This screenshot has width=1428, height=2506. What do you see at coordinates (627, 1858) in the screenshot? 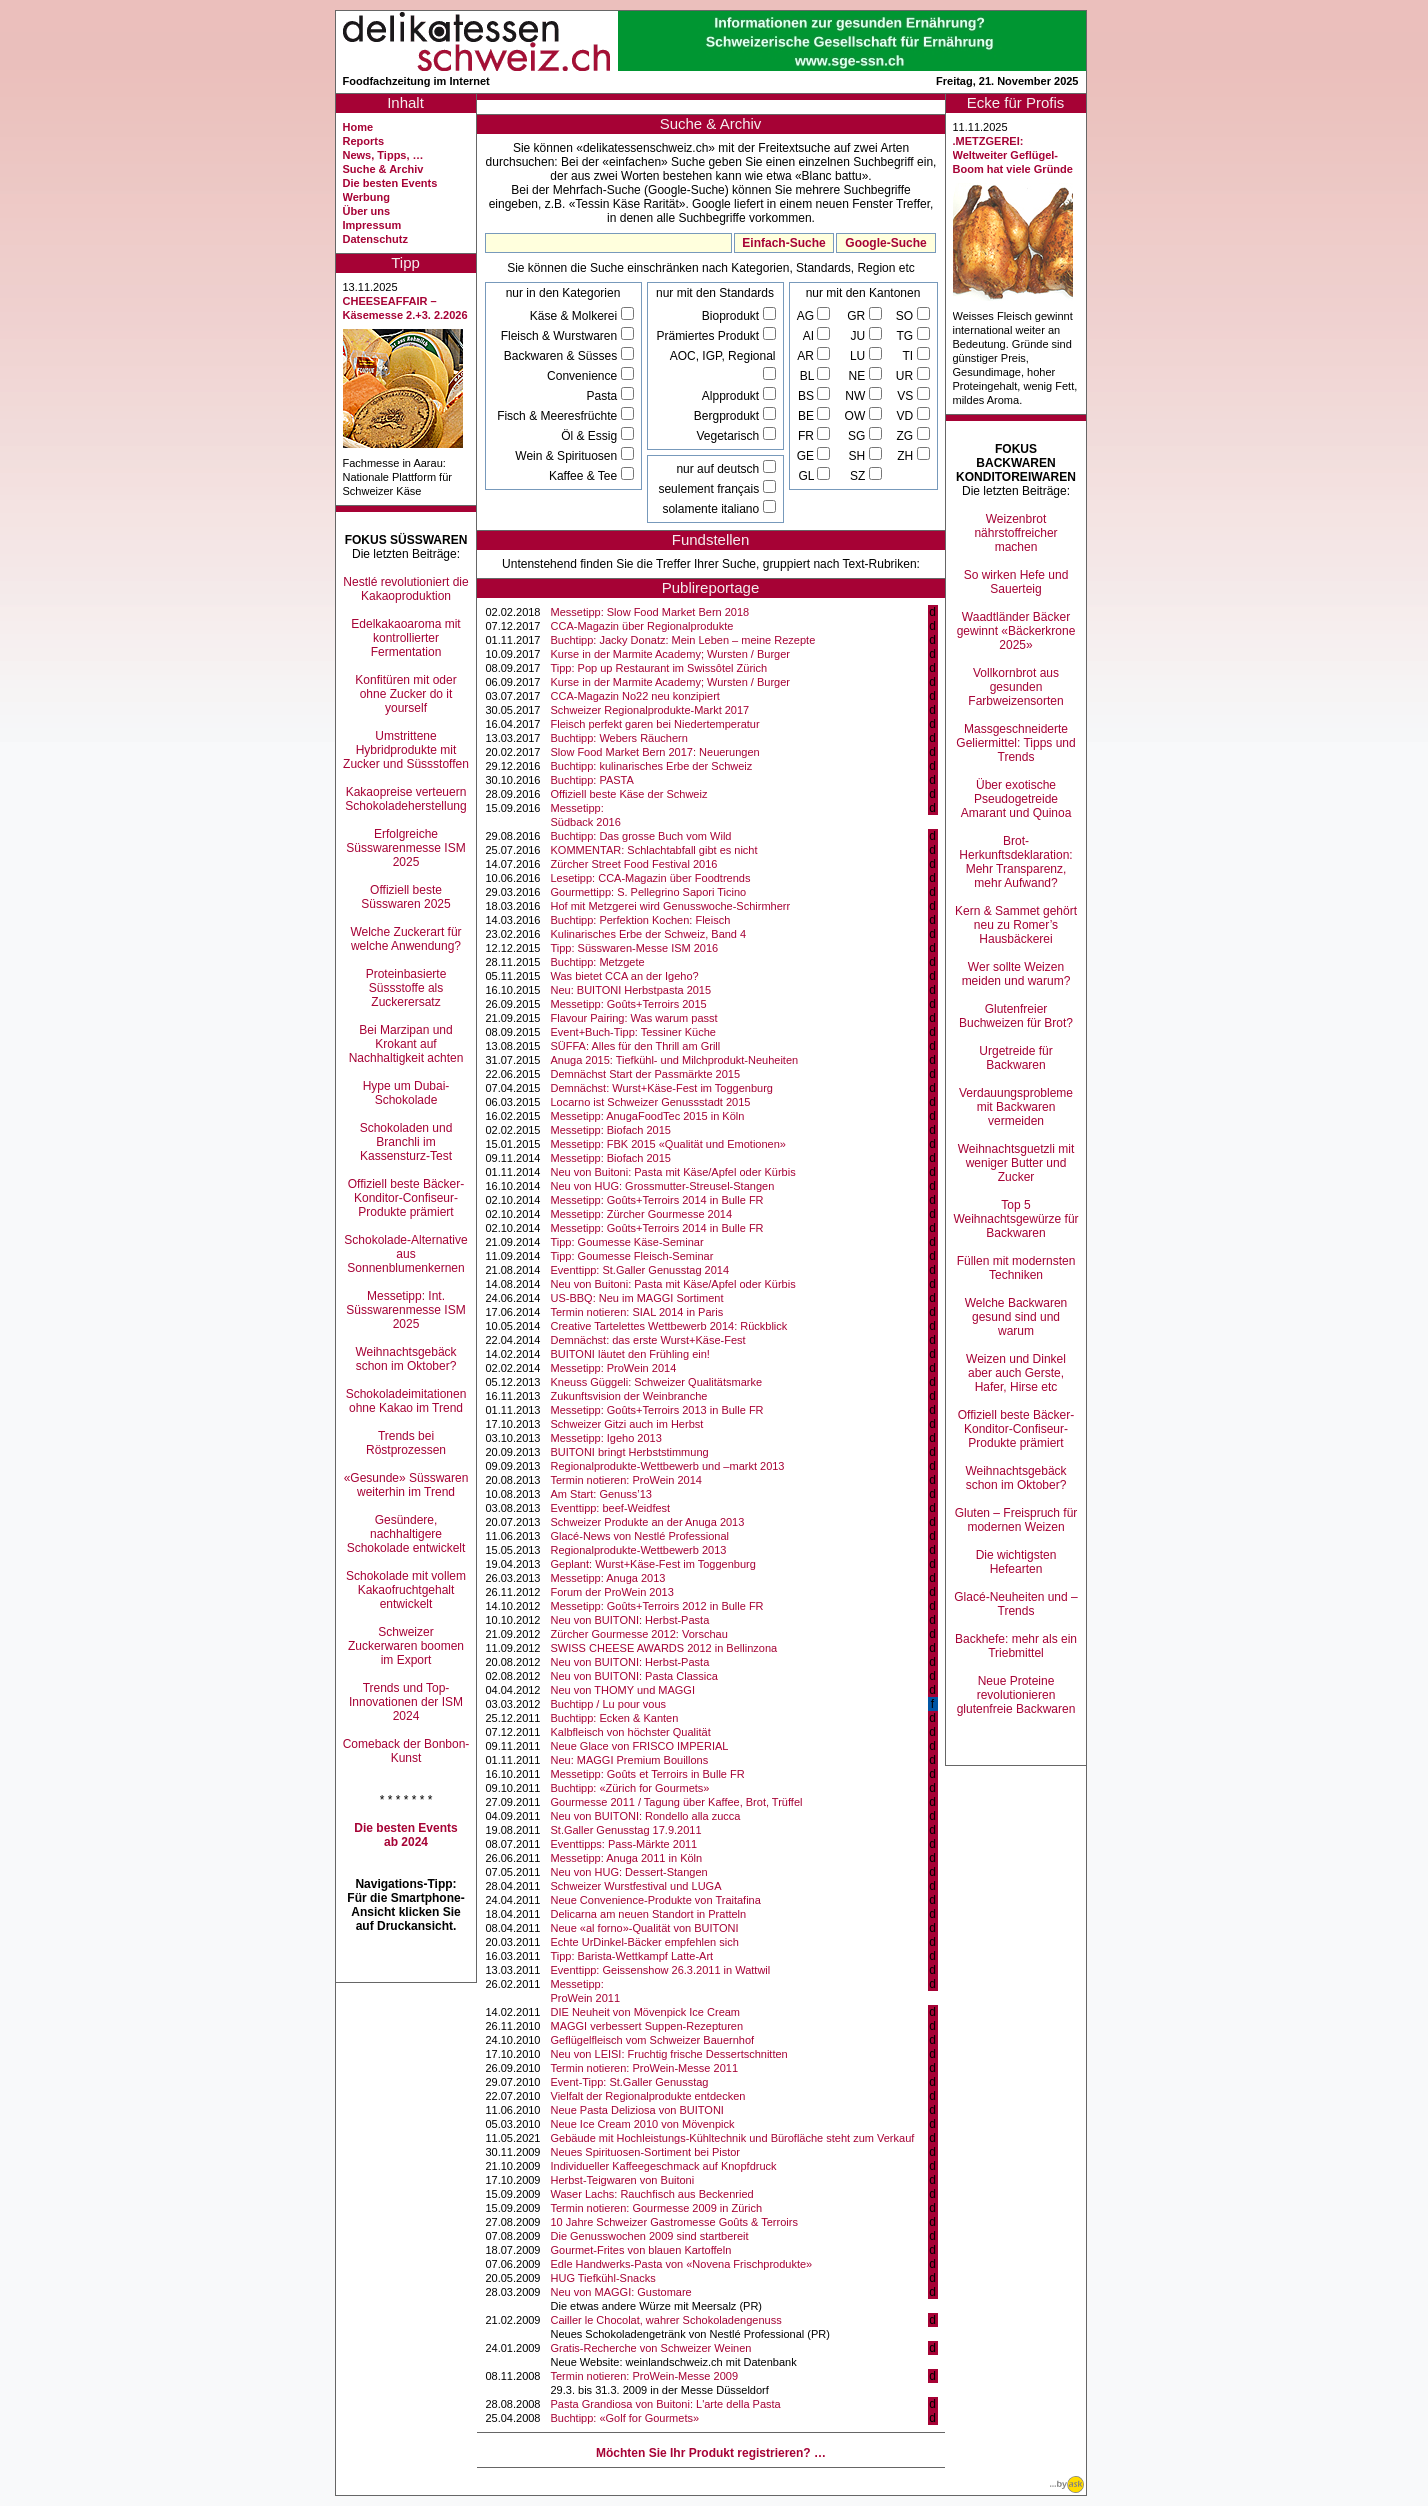
I see `Messetipp: Anuga 2011 in Köln` at bounding box center [627, 1858].